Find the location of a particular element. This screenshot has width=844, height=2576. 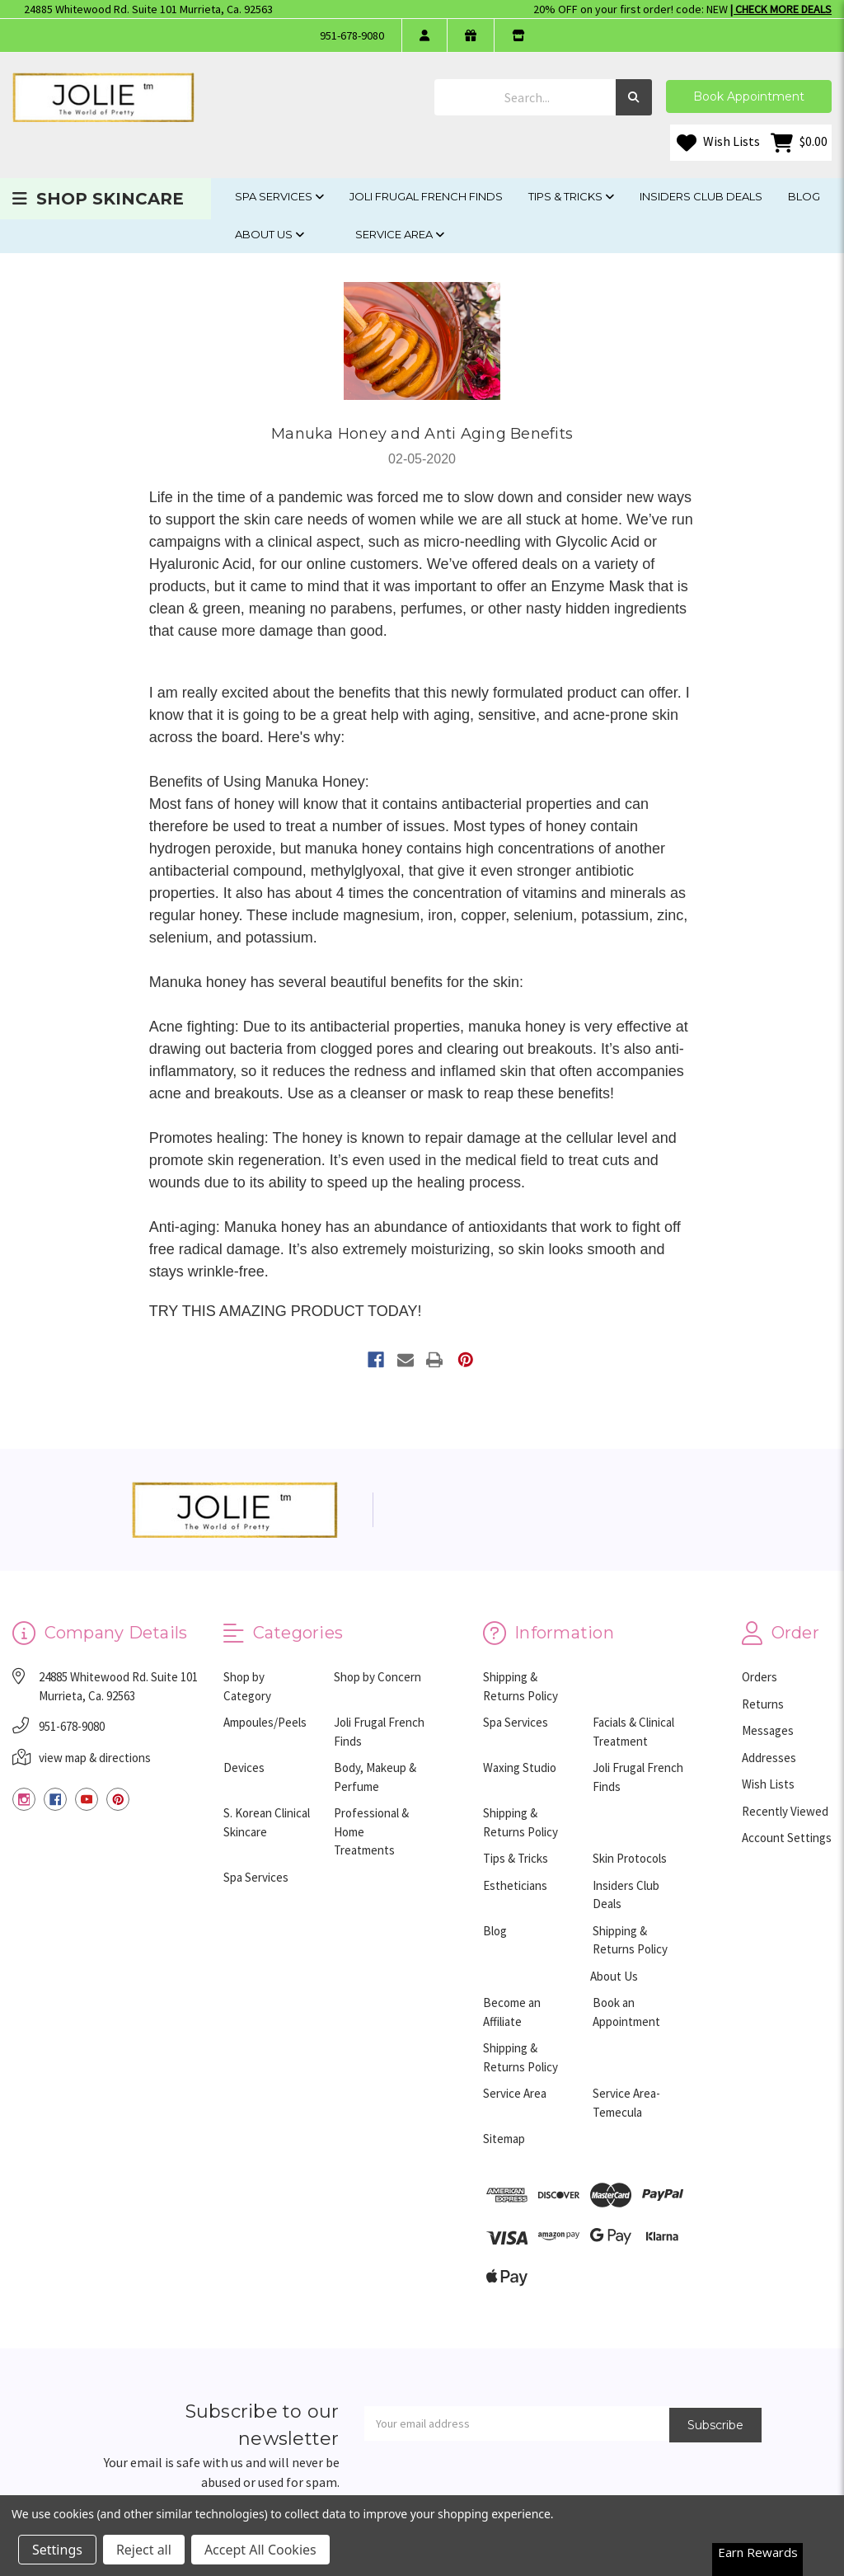

Spa Services is located at coordinates (279, 196).